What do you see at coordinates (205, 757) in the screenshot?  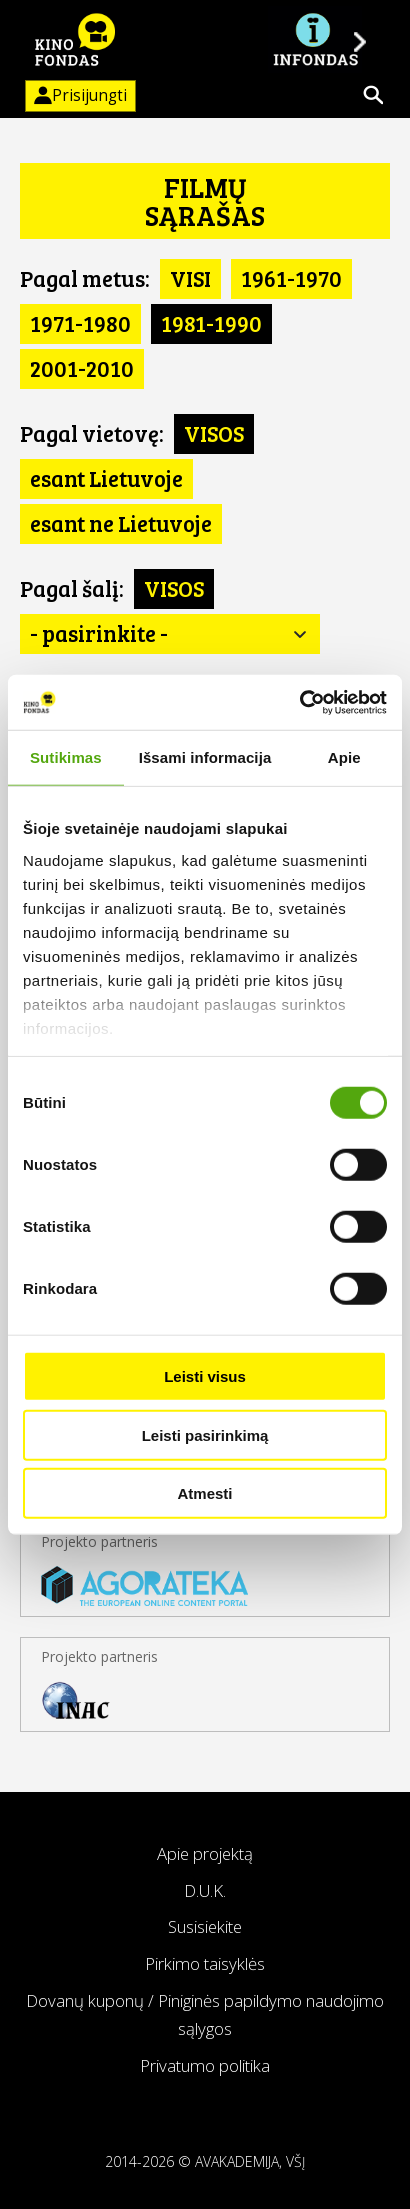 I see `Išsami informacija [tab]` at bounding box center [205, 757].